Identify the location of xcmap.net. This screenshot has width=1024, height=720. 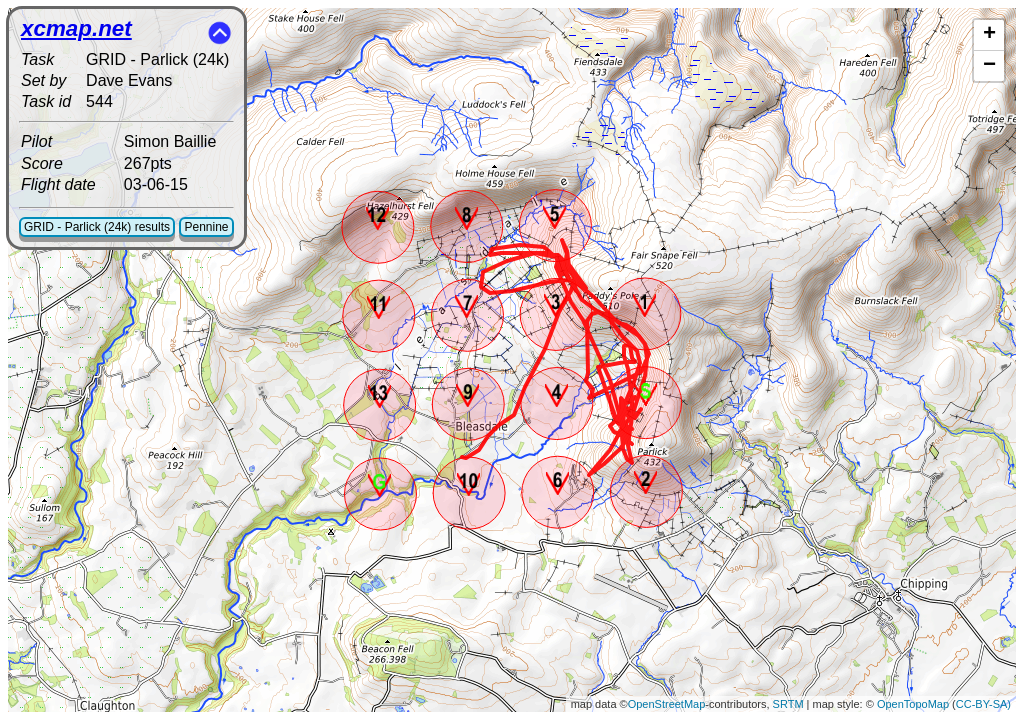
(76, 28).